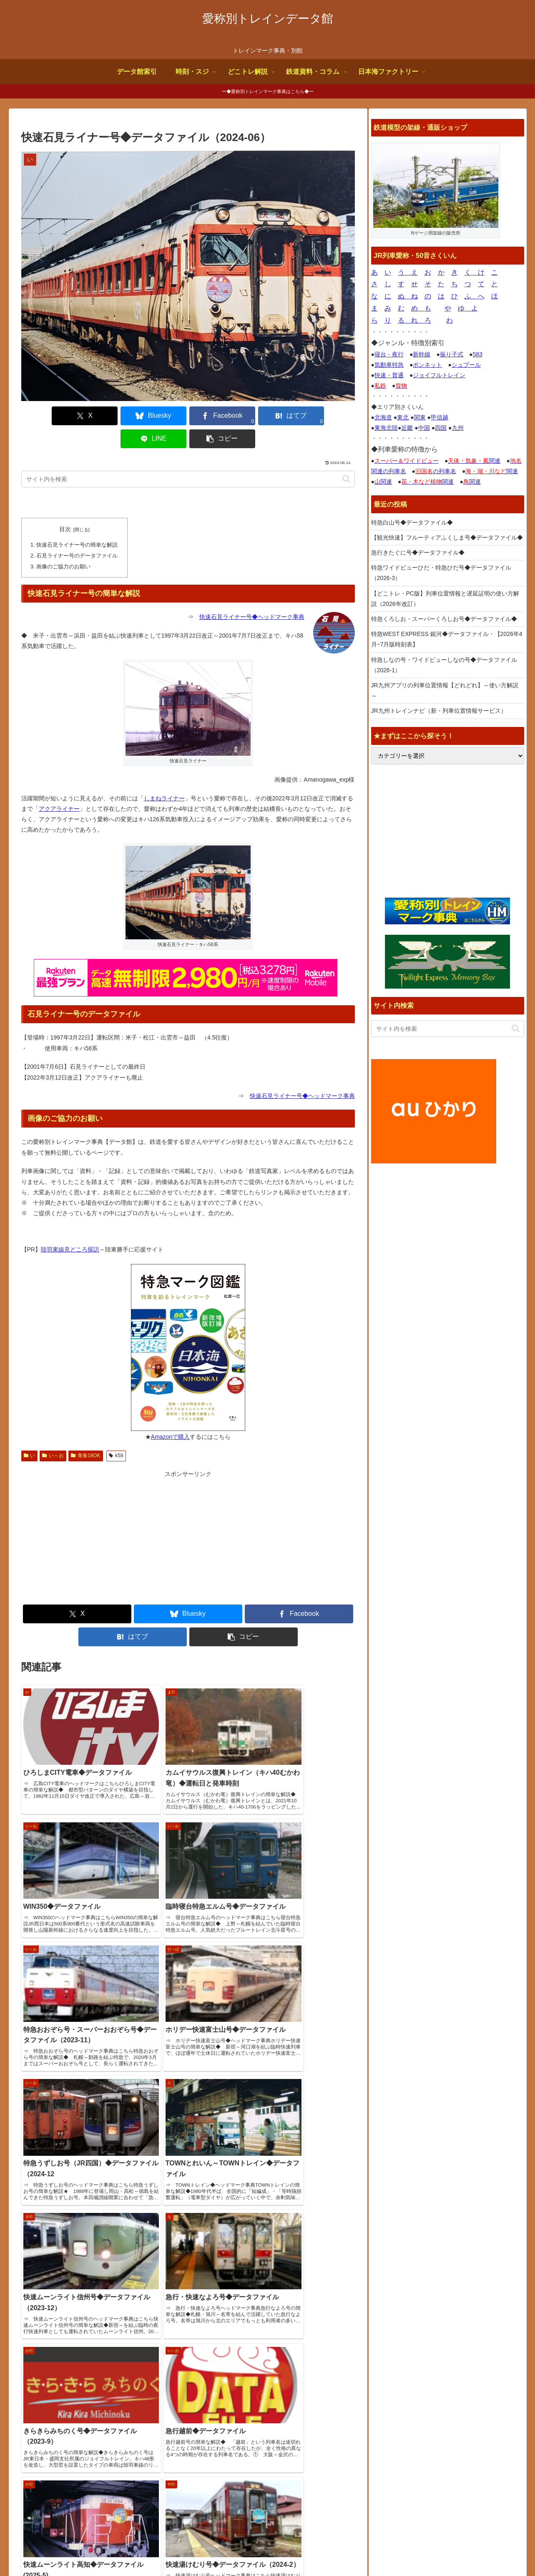 The image size is (535, 2576). What do you see at coordinates (458, 427) in the screenshot?
I see `九州` at bounding box center [458, 427].